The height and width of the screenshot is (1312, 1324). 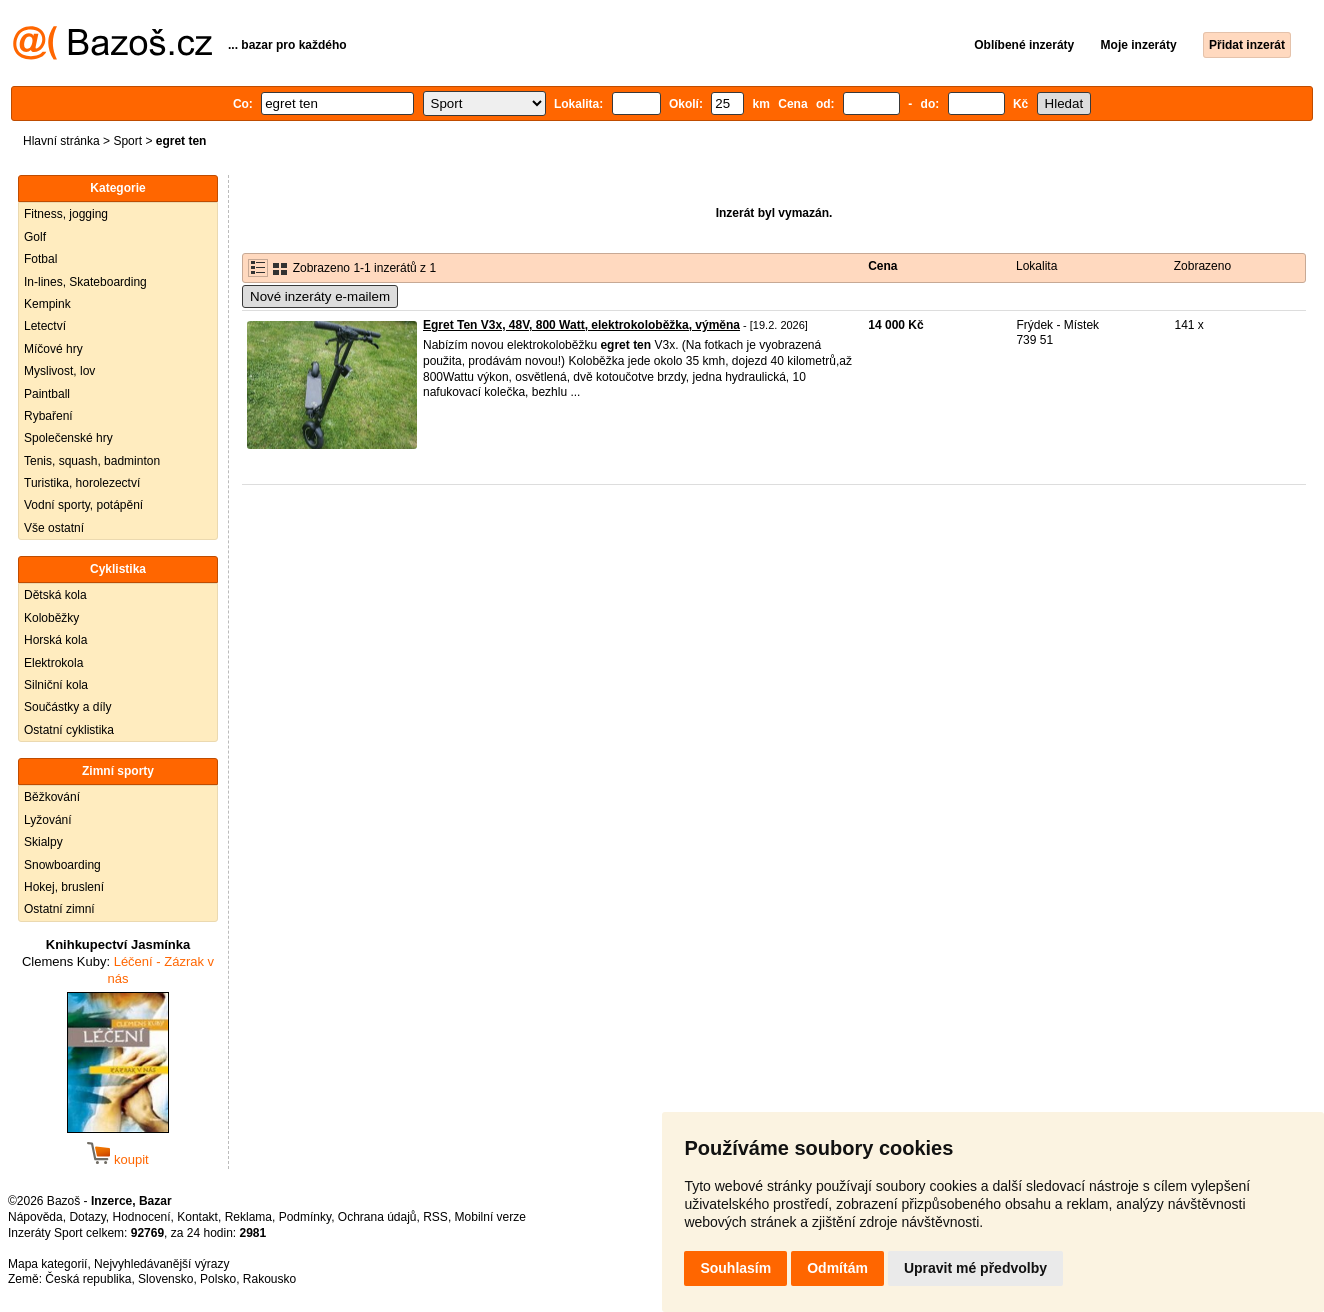 What do you see at coordinates (837, 1268) in the screenshot?
I see `Odmítám [button]` at bounding box center [837, 1268].